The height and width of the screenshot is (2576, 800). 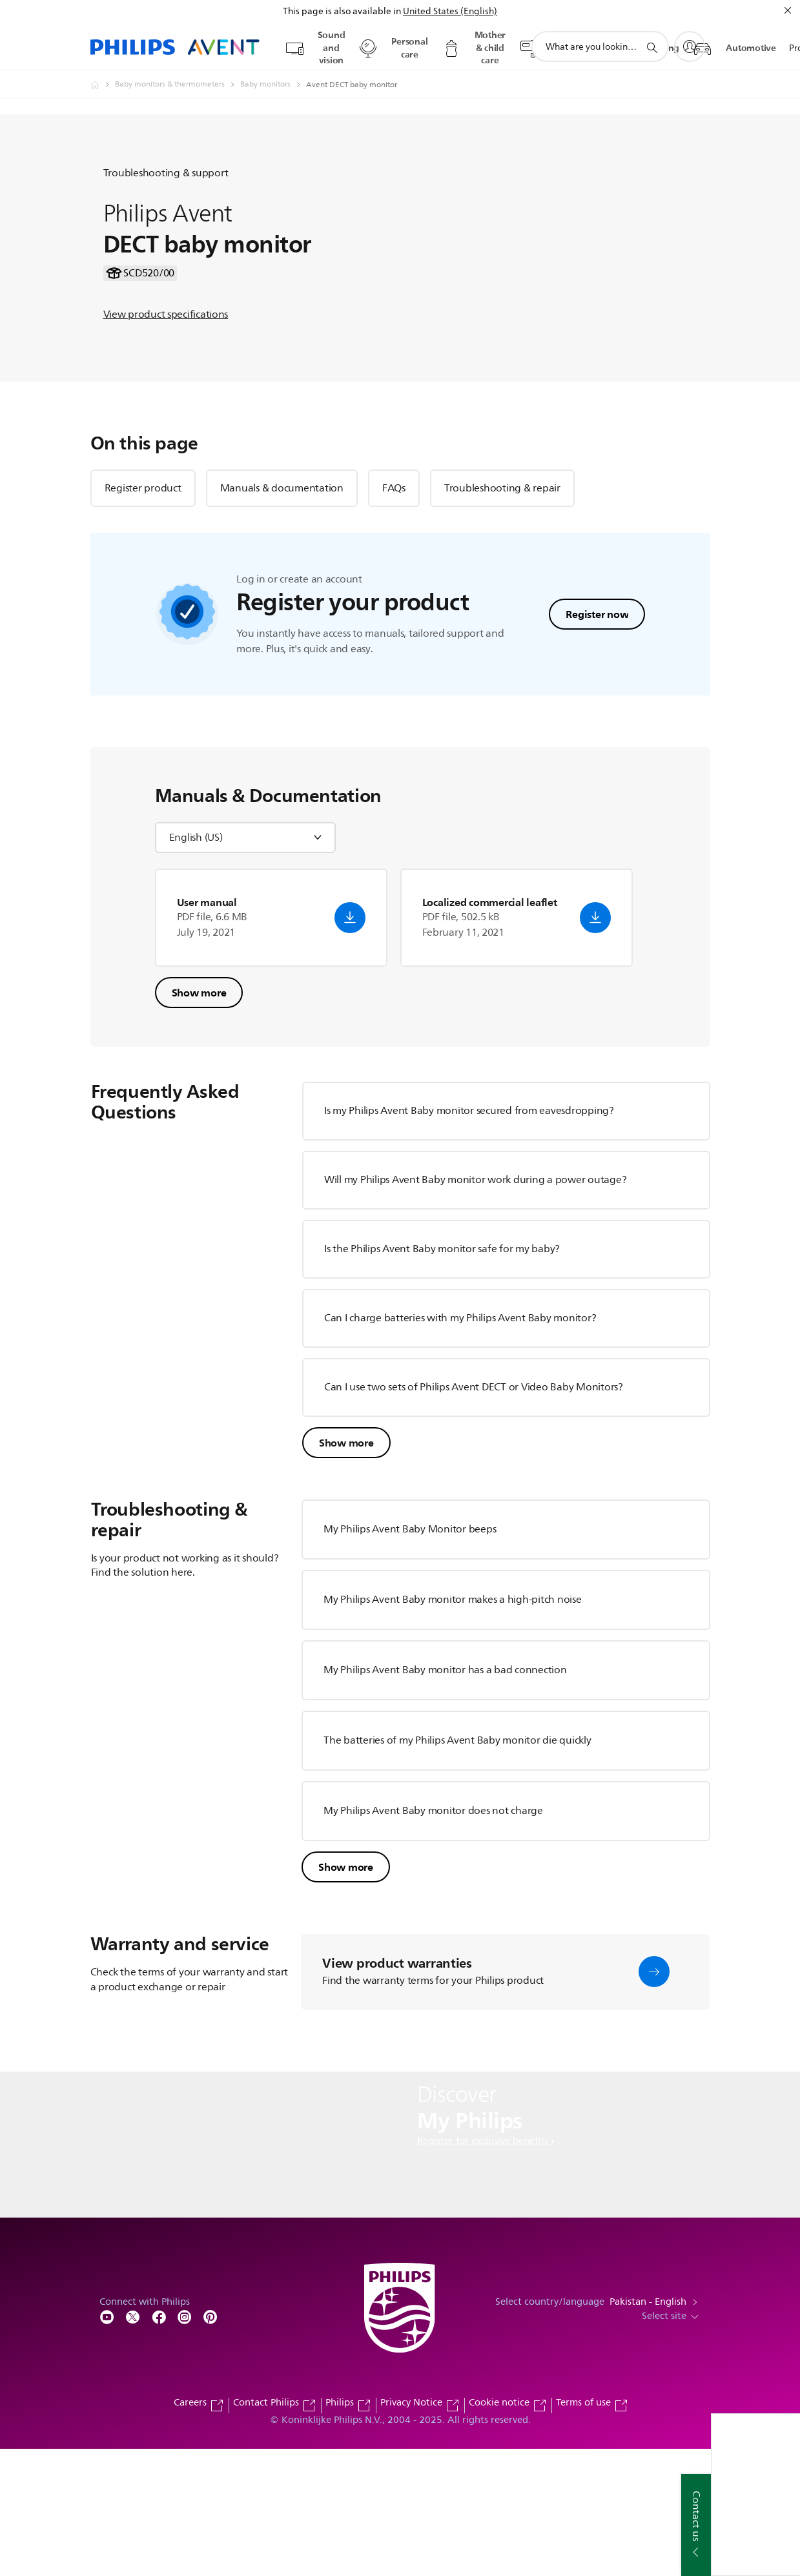 I want to click on Show more, so click(x=199, y=1119).